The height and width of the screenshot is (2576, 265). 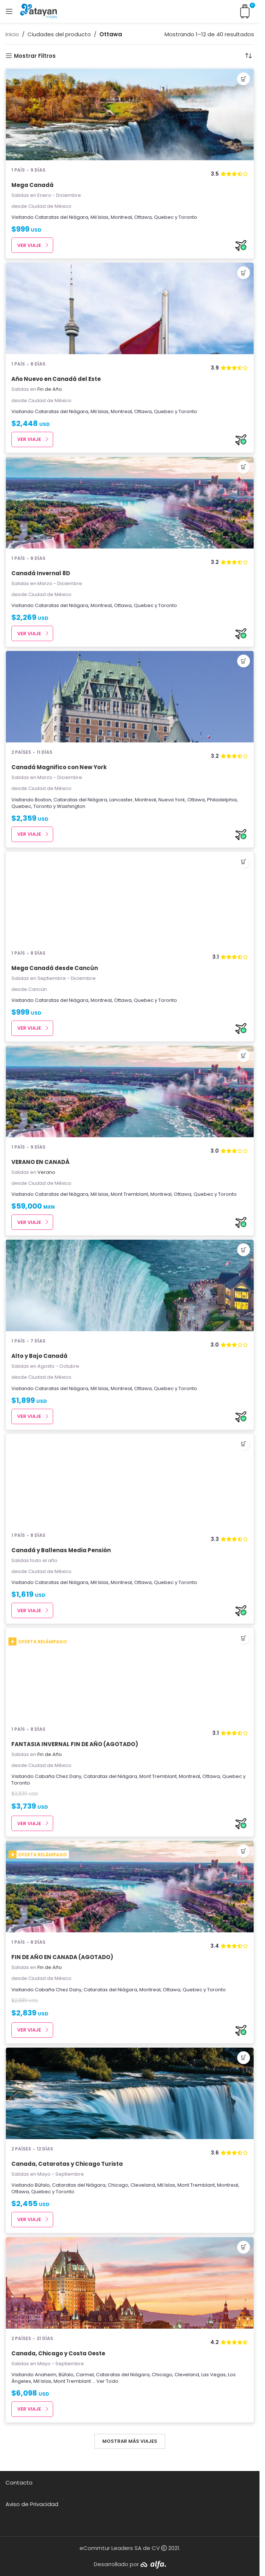 I want to click on Mega Canadá desde Cancún, so click(x=54, y=968).